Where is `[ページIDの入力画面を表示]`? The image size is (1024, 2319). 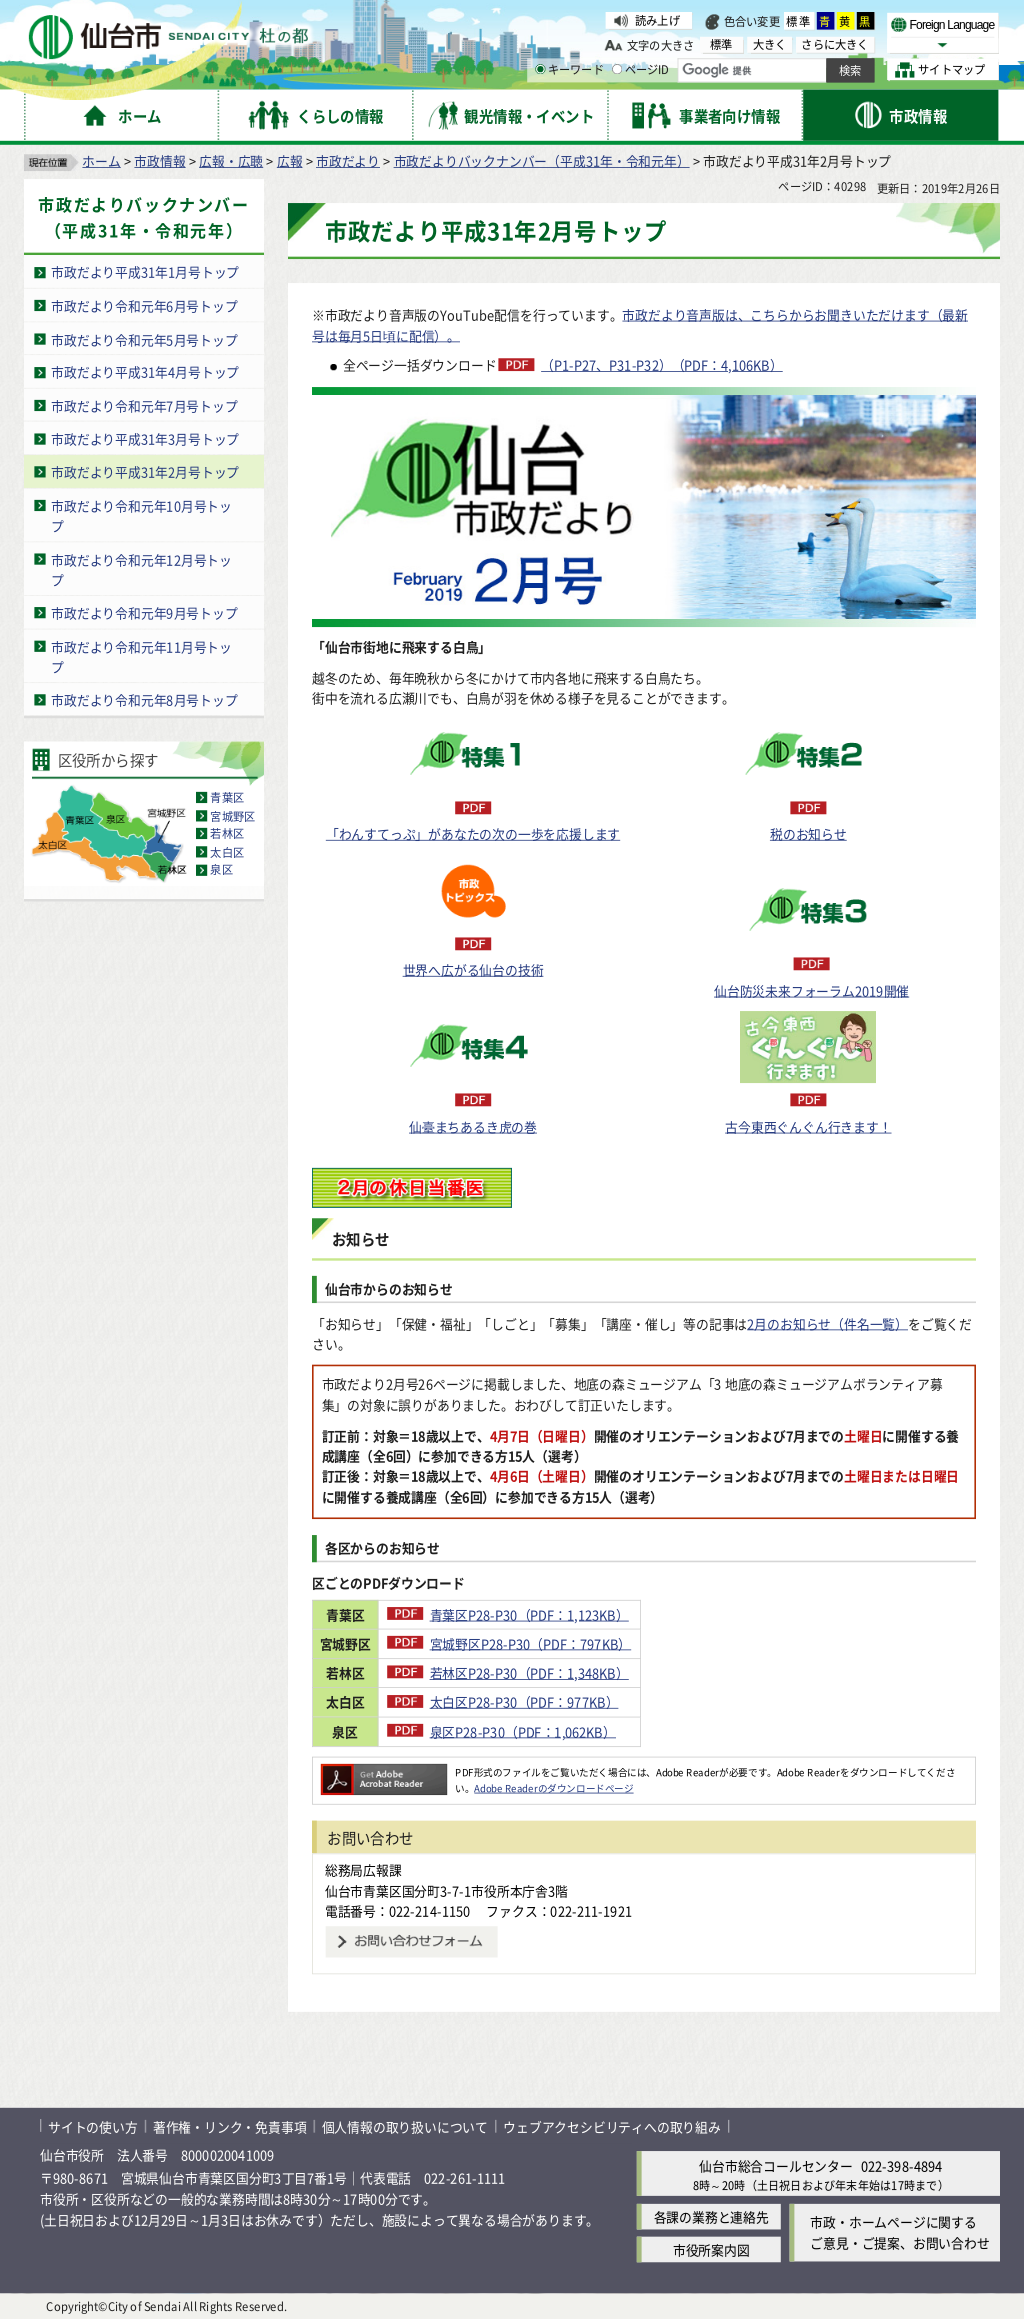 [ページIDの入力画面を表示] is located at coordinates (617, 69).